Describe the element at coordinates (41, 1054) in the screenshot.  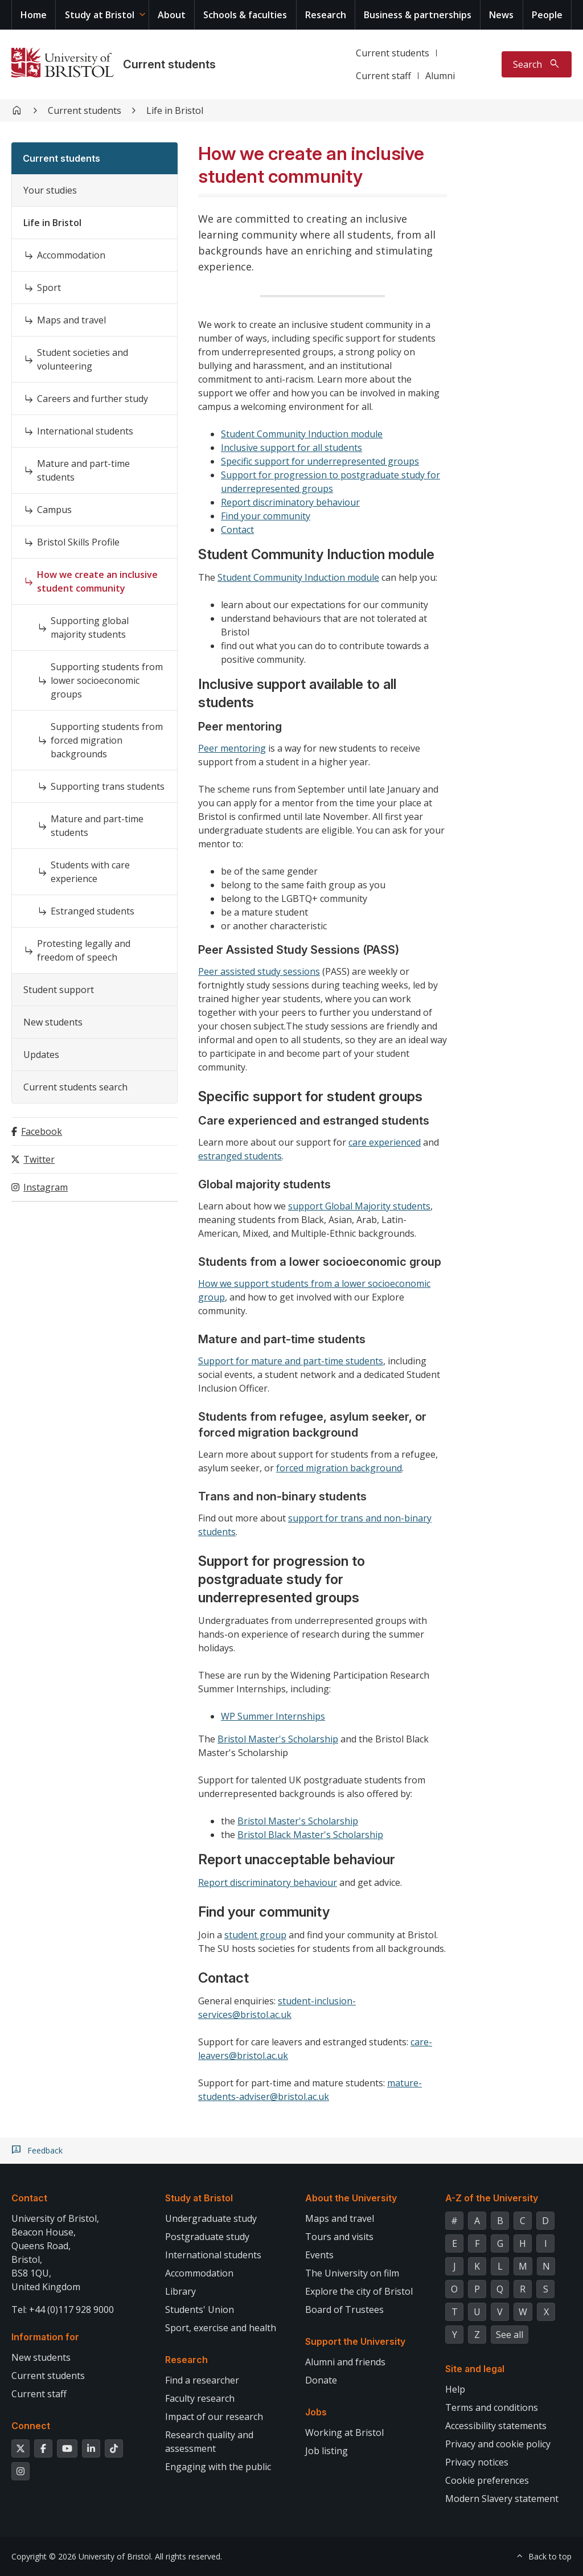
I see `Updates` at that location.